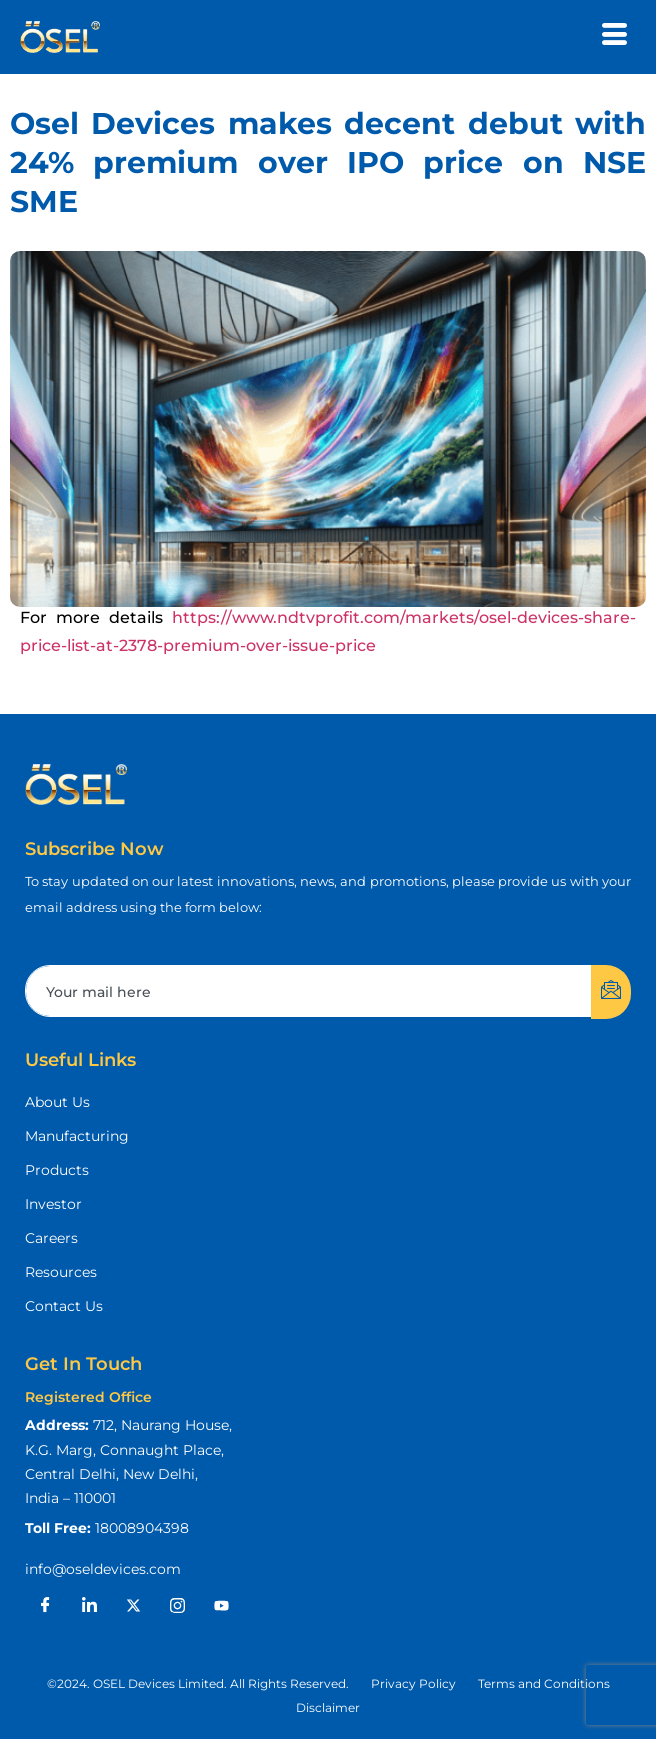 This screenshot has height=1739, width=656. I want to click on [email], so click(309, 991).